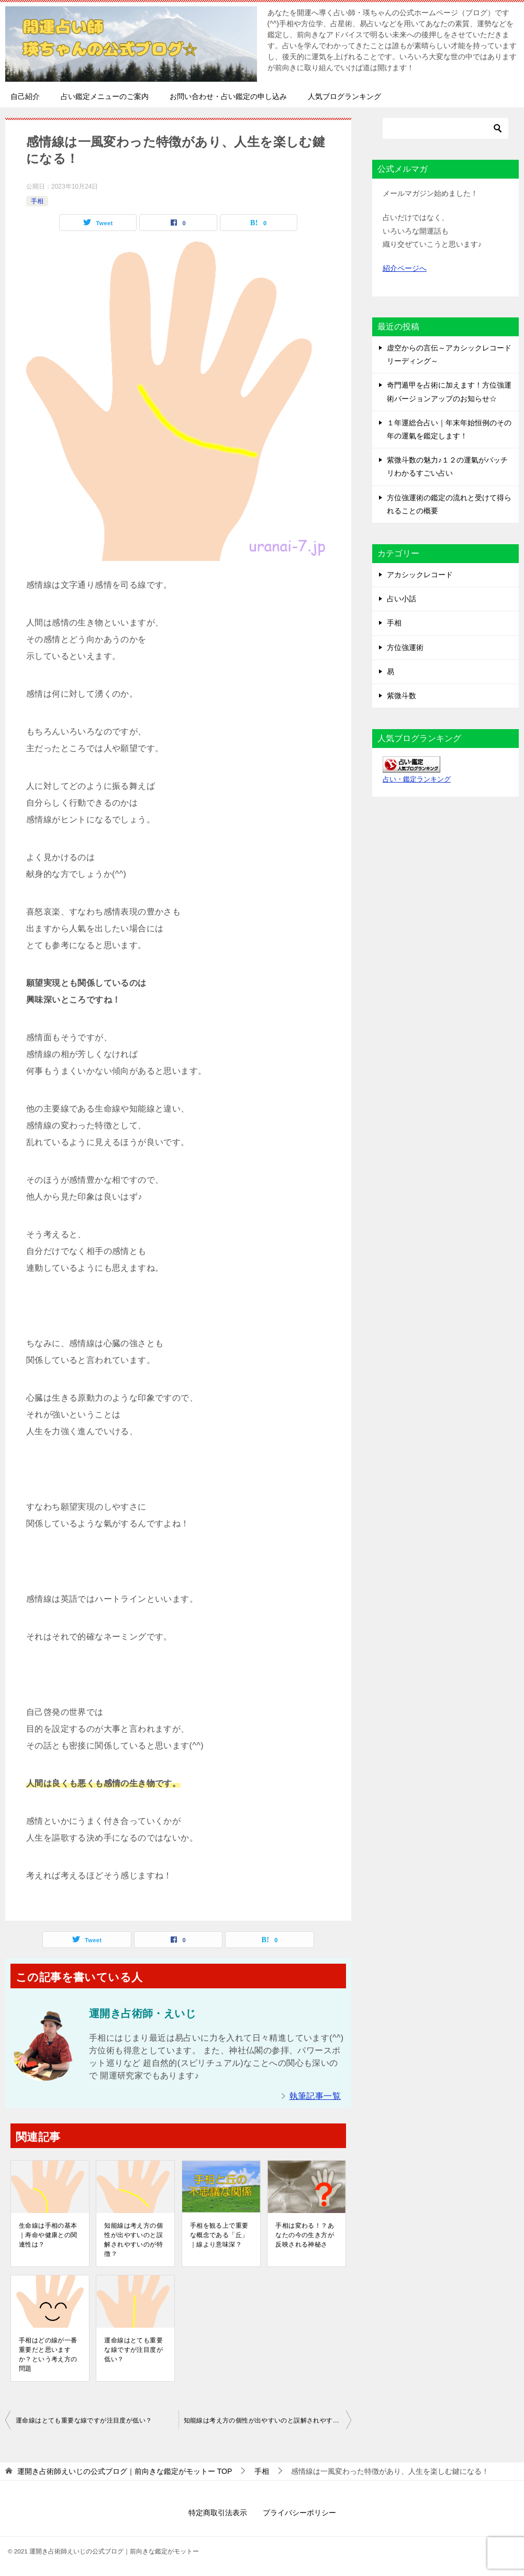  Describe the element at coordinates (405, 647) in the screenshot. I see `方位強運術` at that location.